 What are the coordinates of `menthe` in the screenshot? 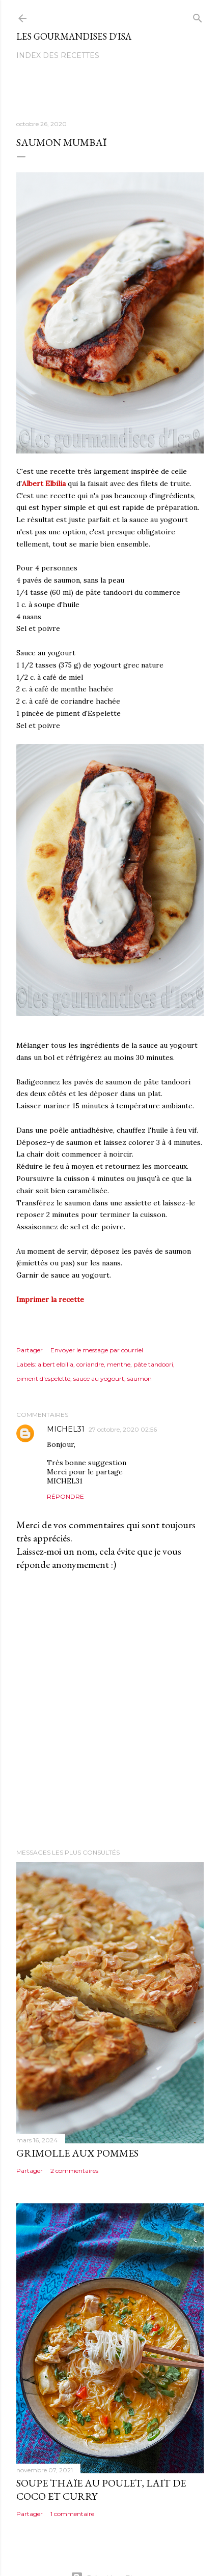 It's located at (118, 1364).